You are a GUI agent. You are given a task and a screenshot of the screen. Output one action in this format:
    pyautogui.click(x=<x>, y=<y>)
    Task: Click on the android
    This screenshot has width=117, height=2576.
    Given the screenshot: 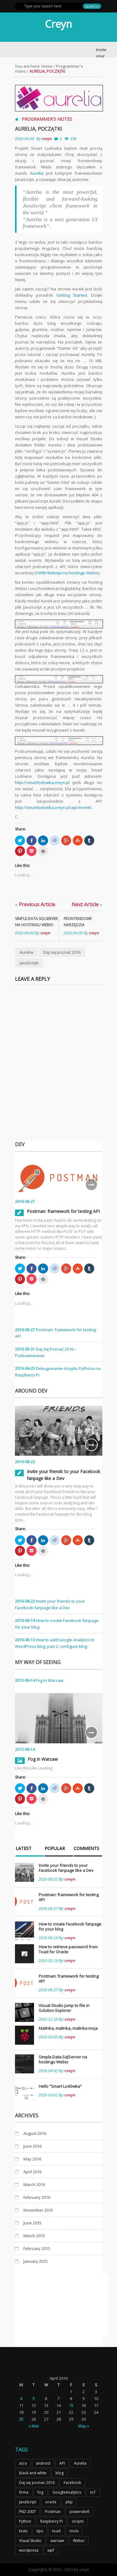 What is the action you would take?
    pyautogui.click(x=43, y=2463)
    